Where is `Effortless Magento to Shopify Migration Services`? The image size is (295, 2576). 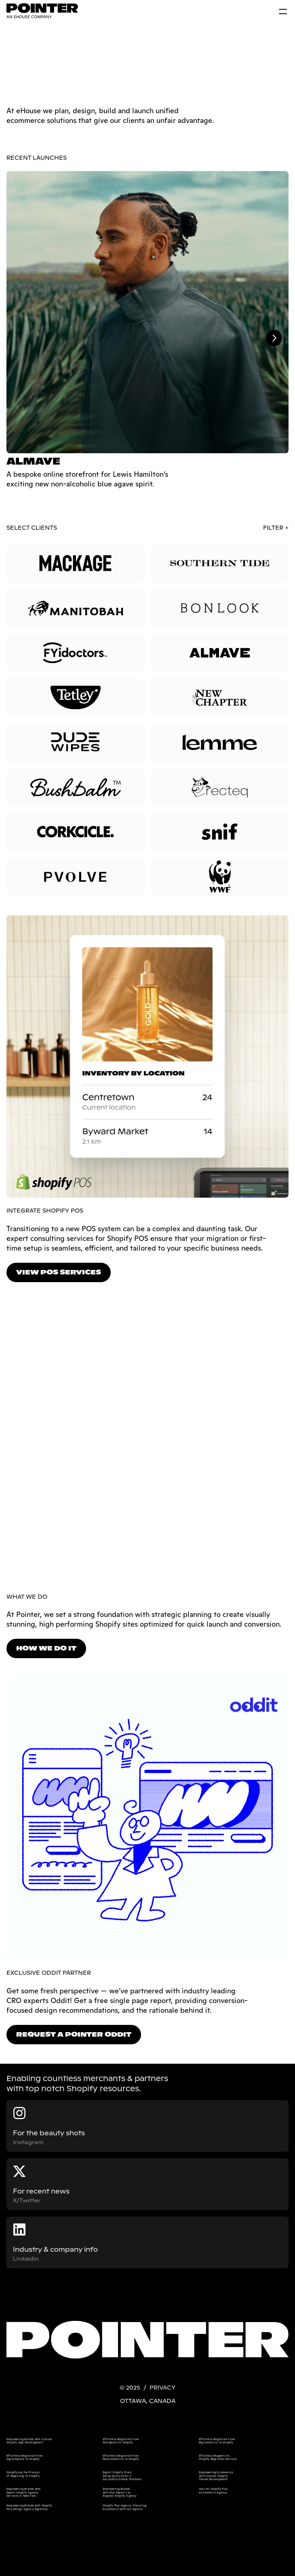 Effortless Magento to Shopify Migration Services is located at coordinates (218, 2457).